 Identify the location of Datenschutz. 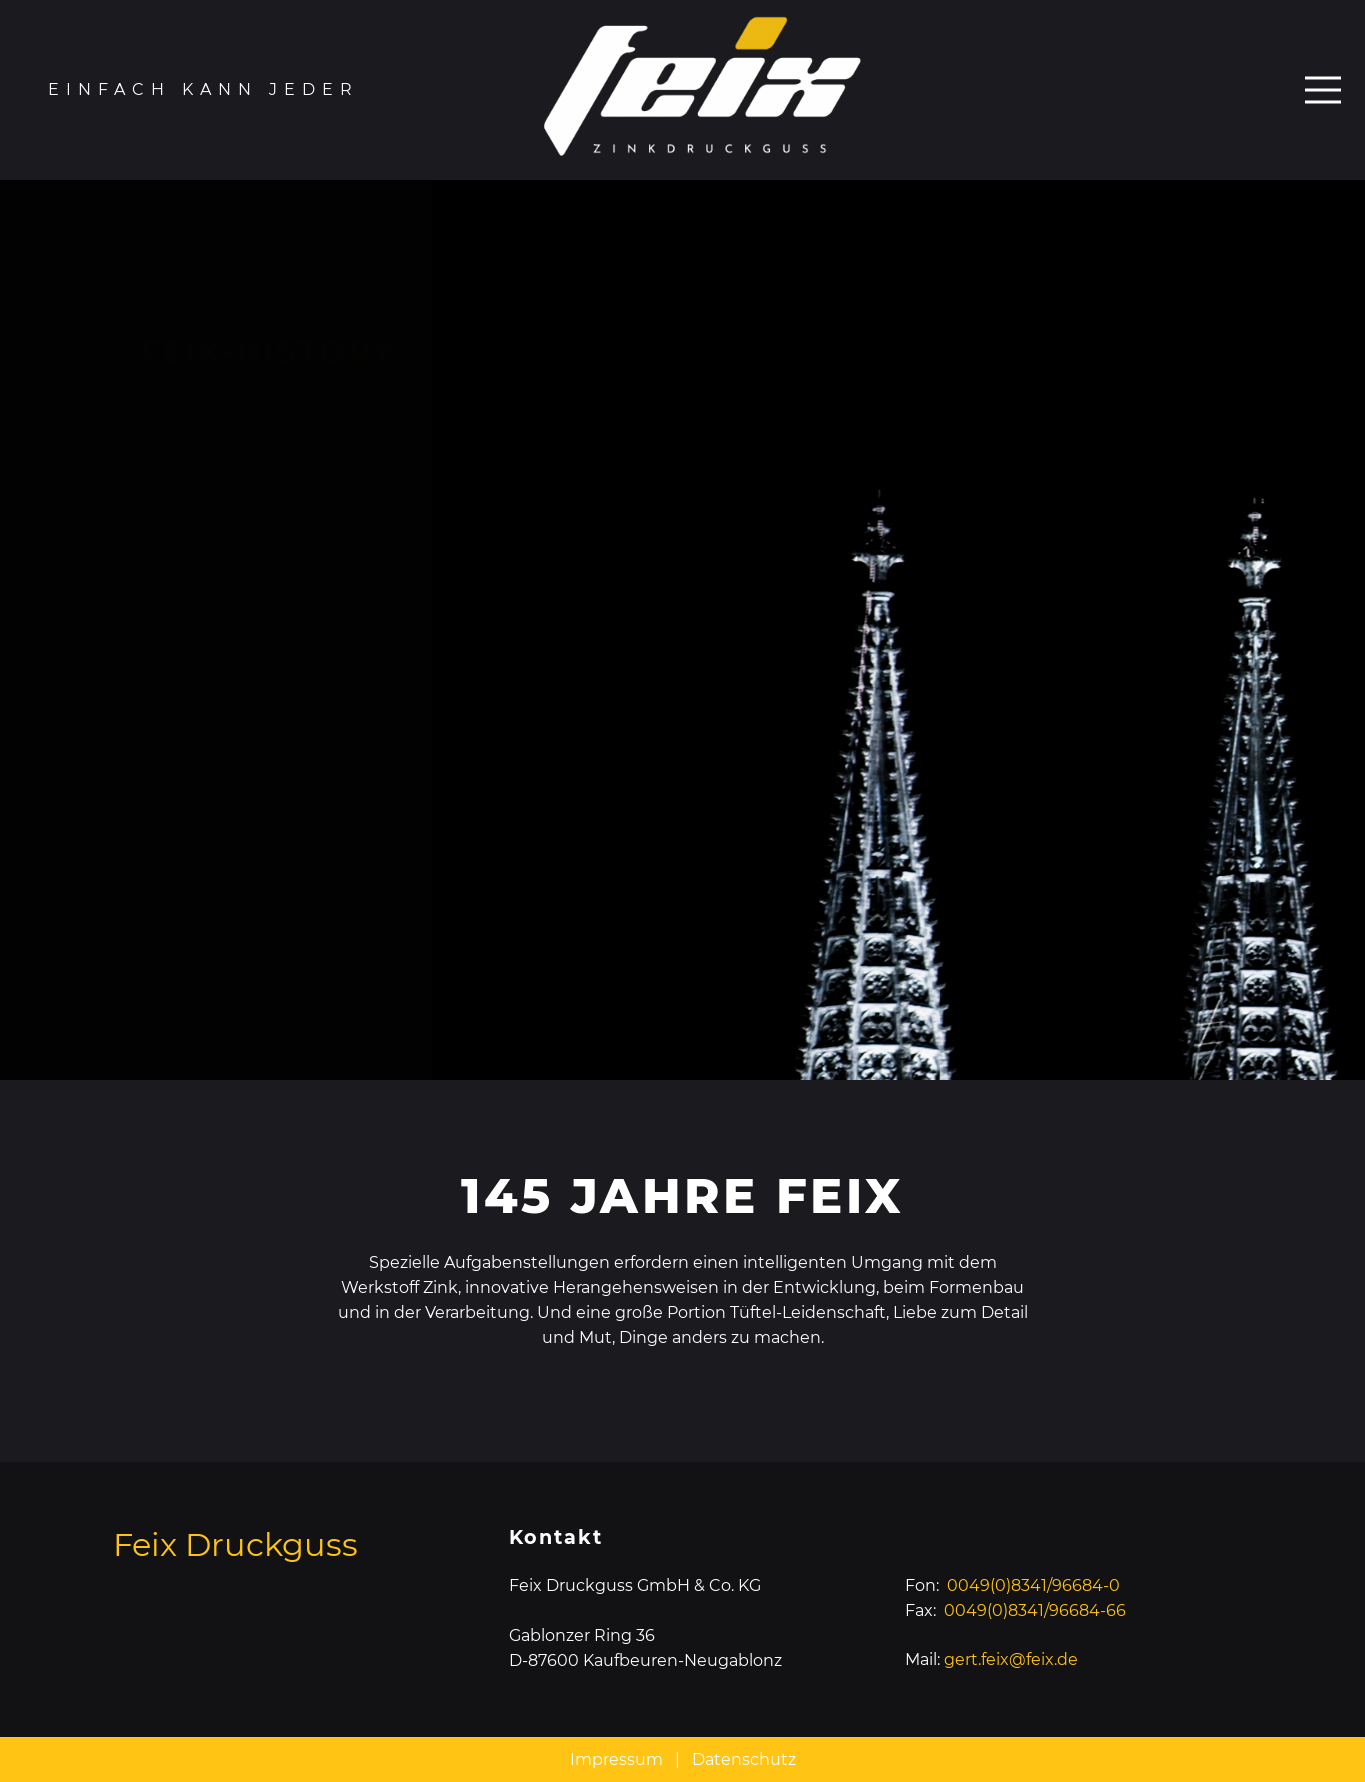
(744, 1759).